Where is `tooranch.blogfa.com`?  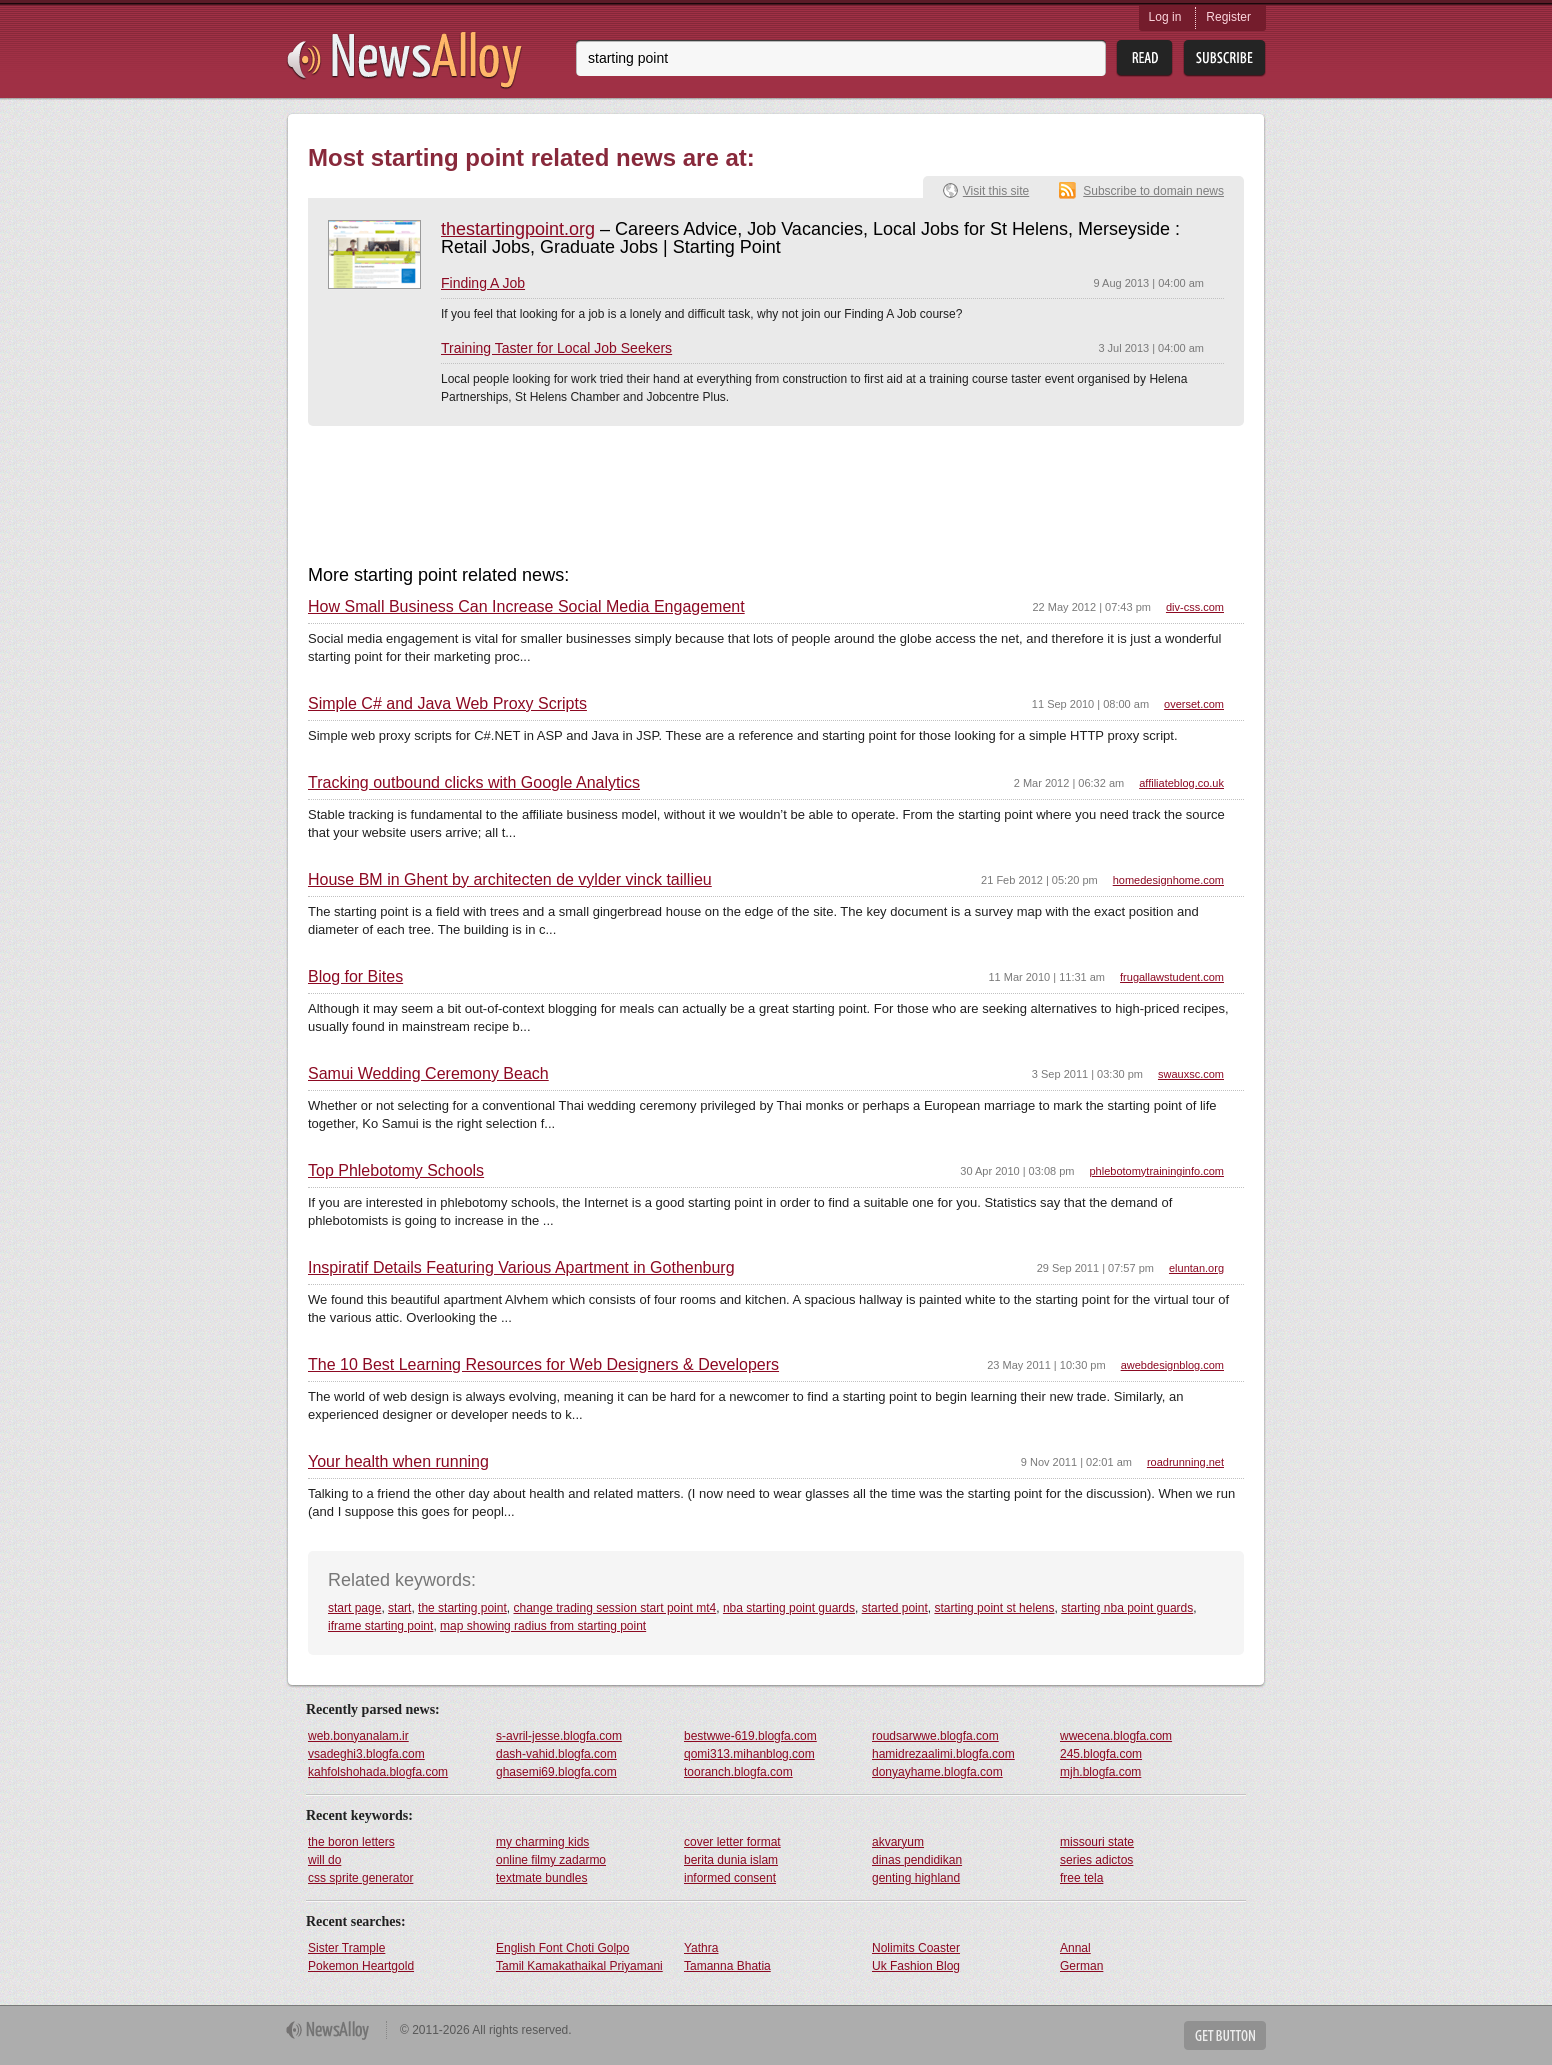
tooranch.blogfa.com is located at coordinates (738, 1772).